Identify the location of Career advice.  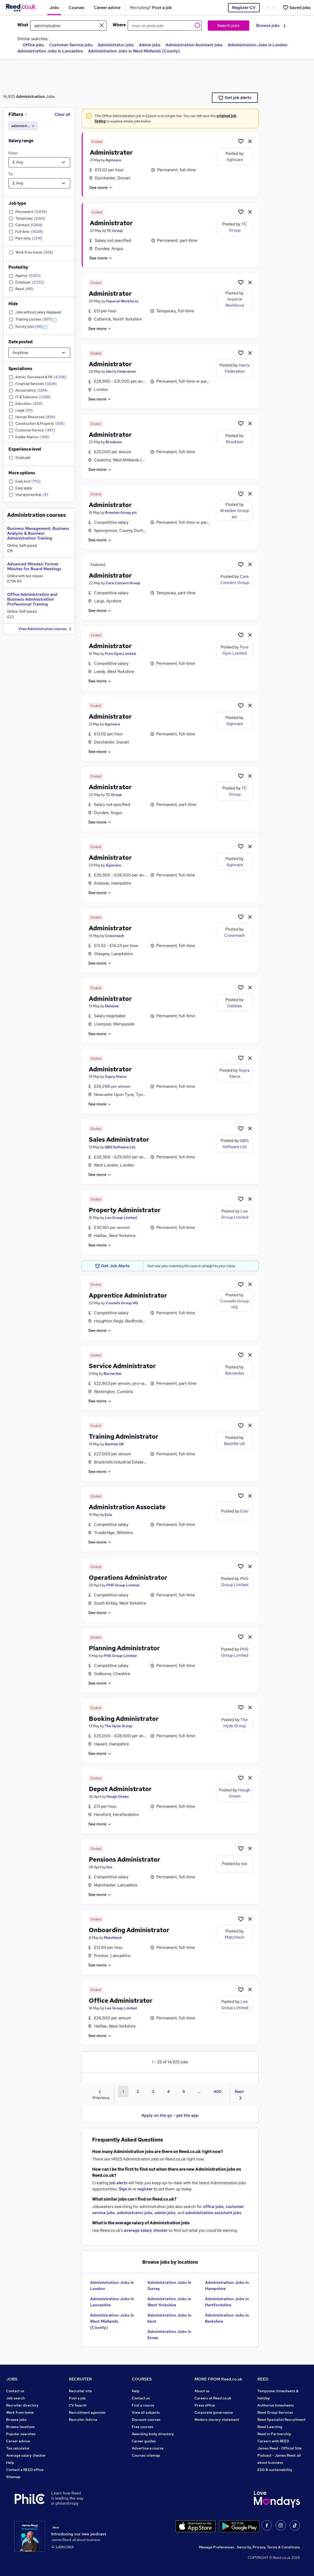
(18, 2441).